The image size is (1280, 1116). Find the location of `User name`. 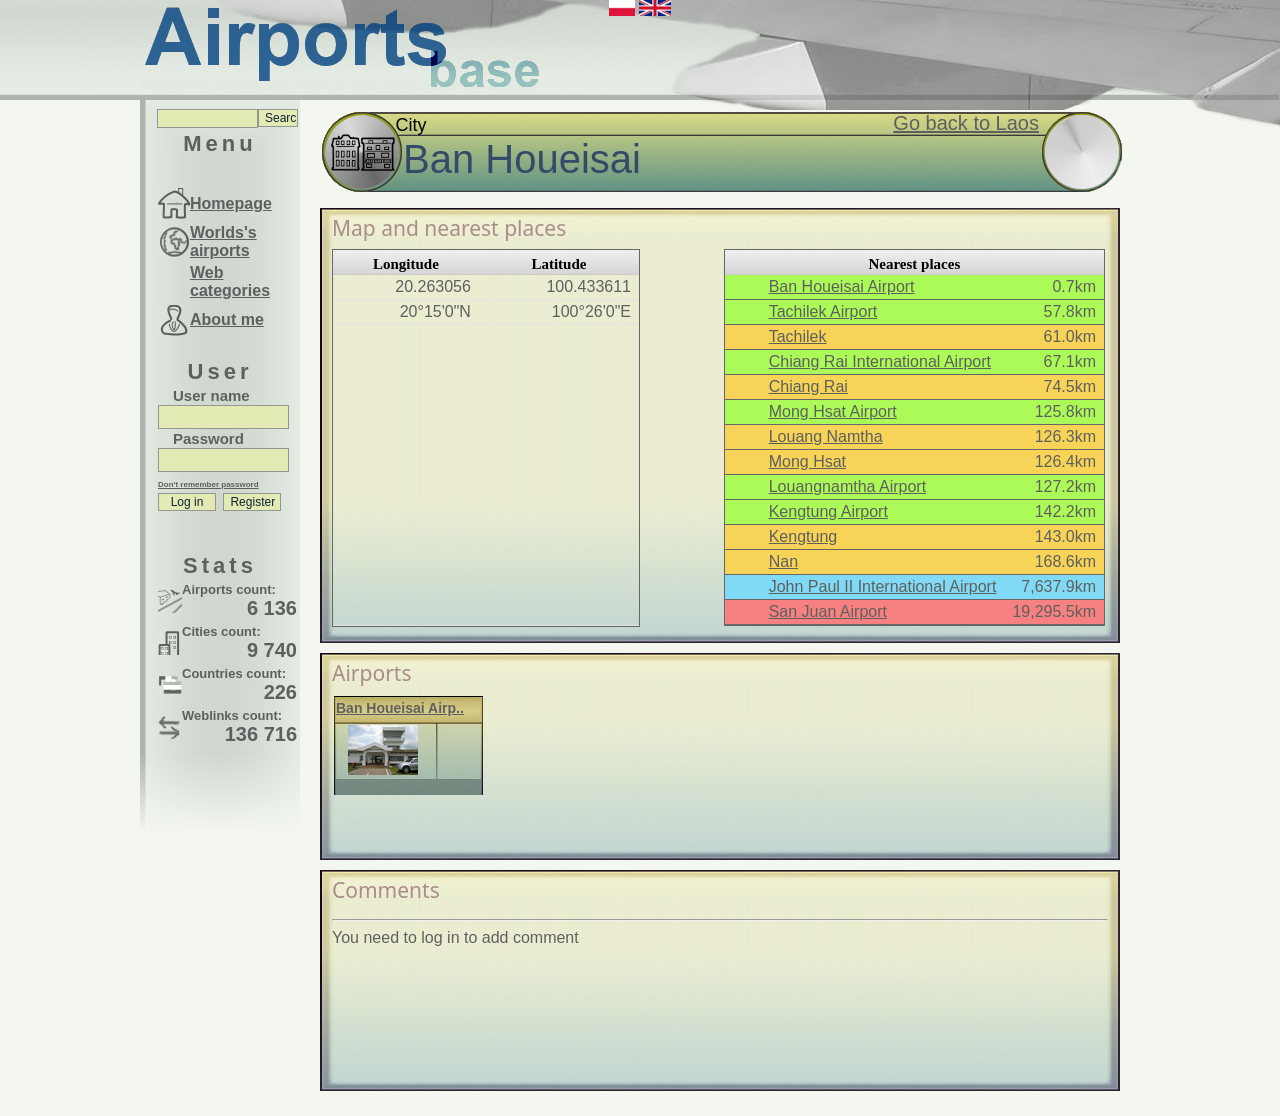

User name is located at coordinates (211, 395).